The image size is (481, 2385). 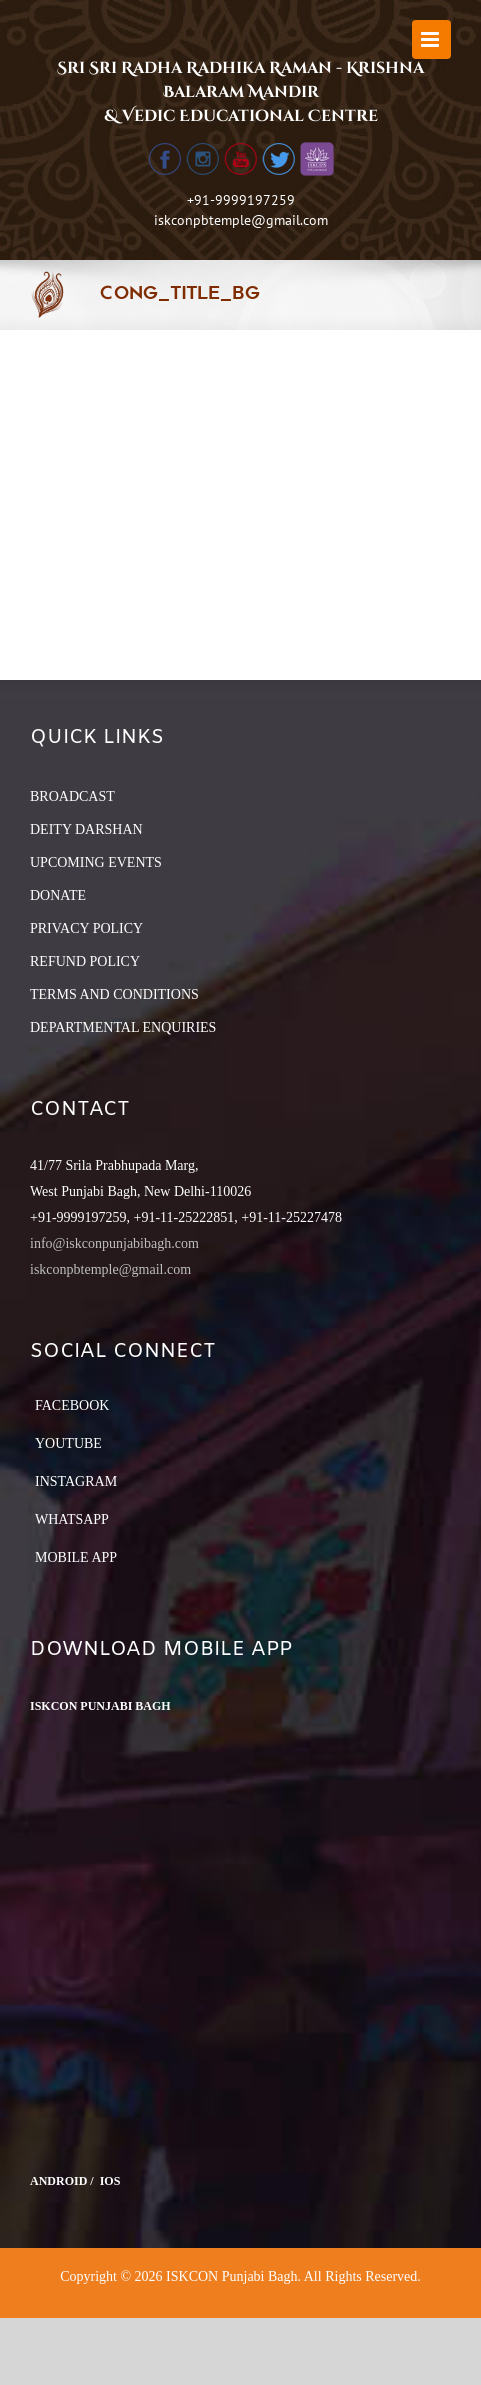 What do you see at coordinates (431, 39) in the screenshot?
I see `[Toggle mobile menu]` at bounding box center [431, 39].